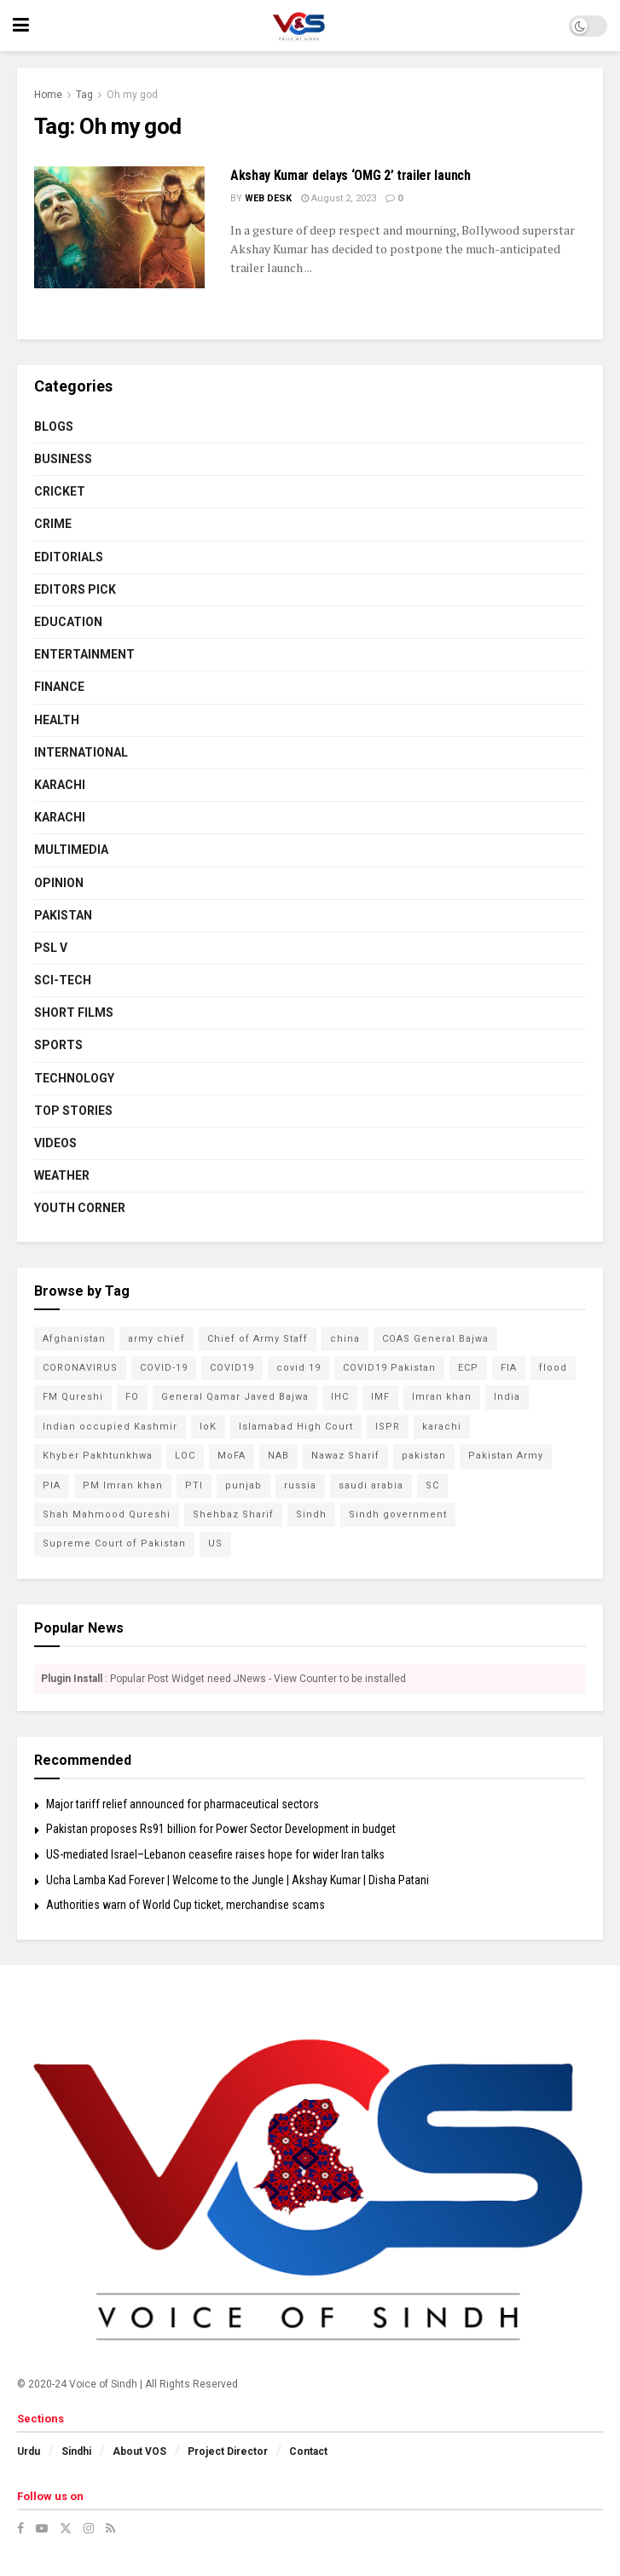 The width and height of the screenshot is (620, 2576). What do you see at coordinates (380, 1396) in the screenshot?
I see `IMF [IMF (65 items)]` at bounding box center [380, 1396].